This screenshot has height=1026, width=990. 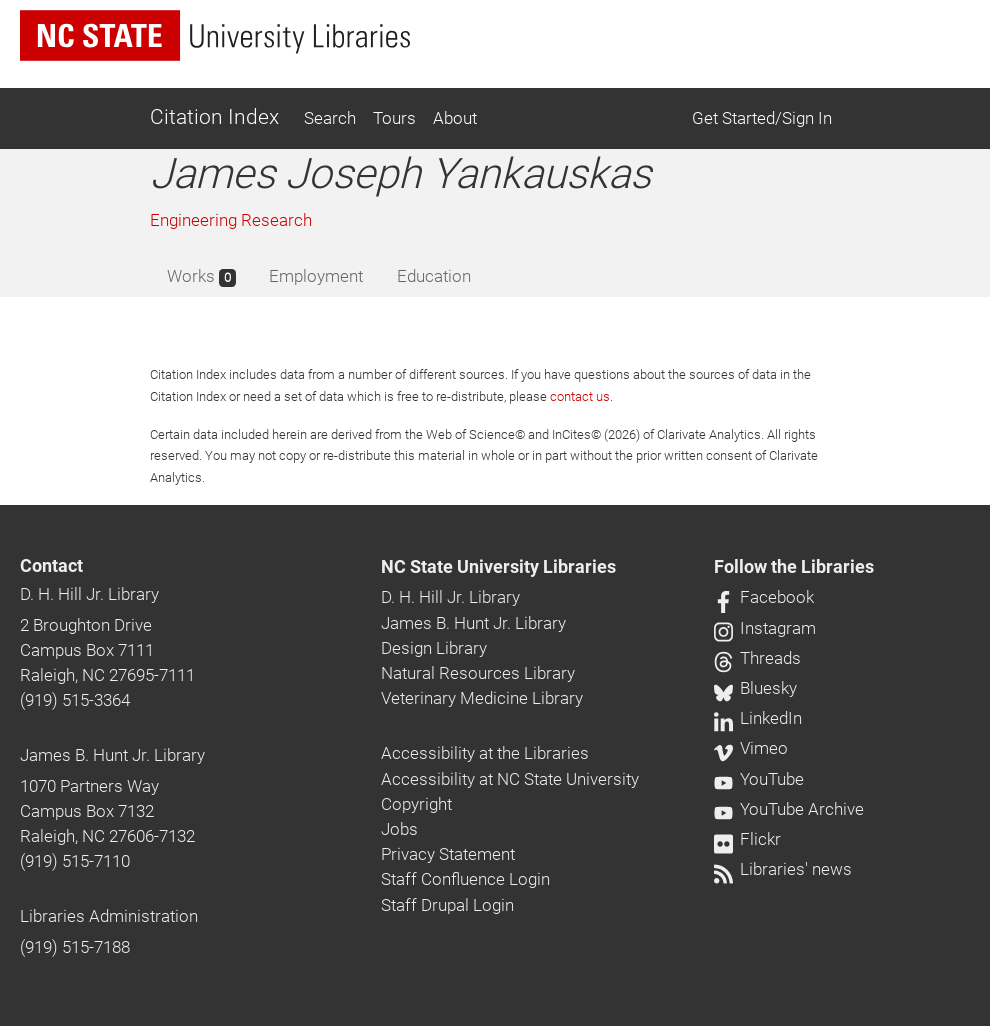 I want to click on Staff Drupal Login, so click(x=447, y=905).